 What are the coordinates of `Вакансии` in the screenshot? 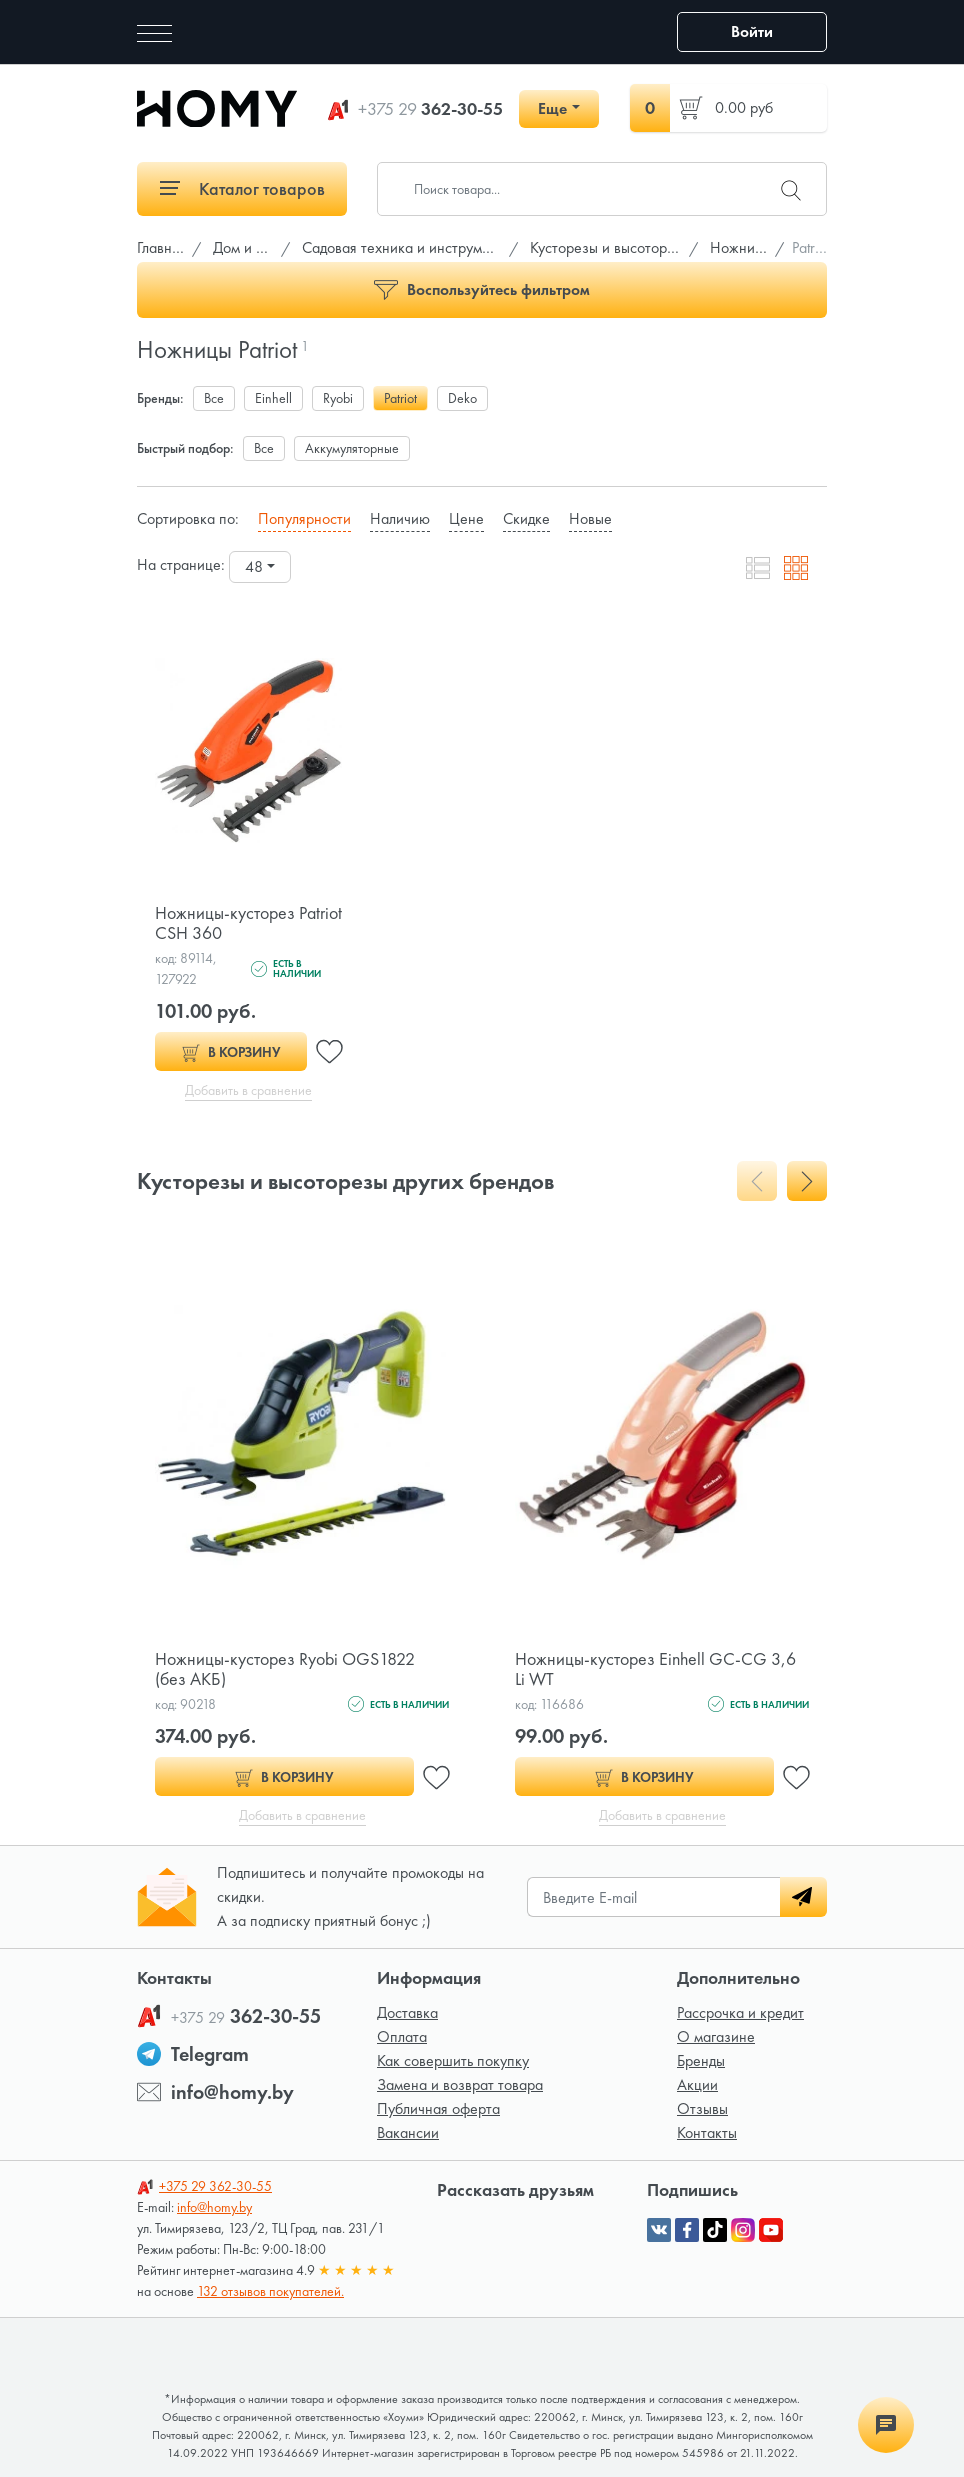 It's located at (408, 2132).